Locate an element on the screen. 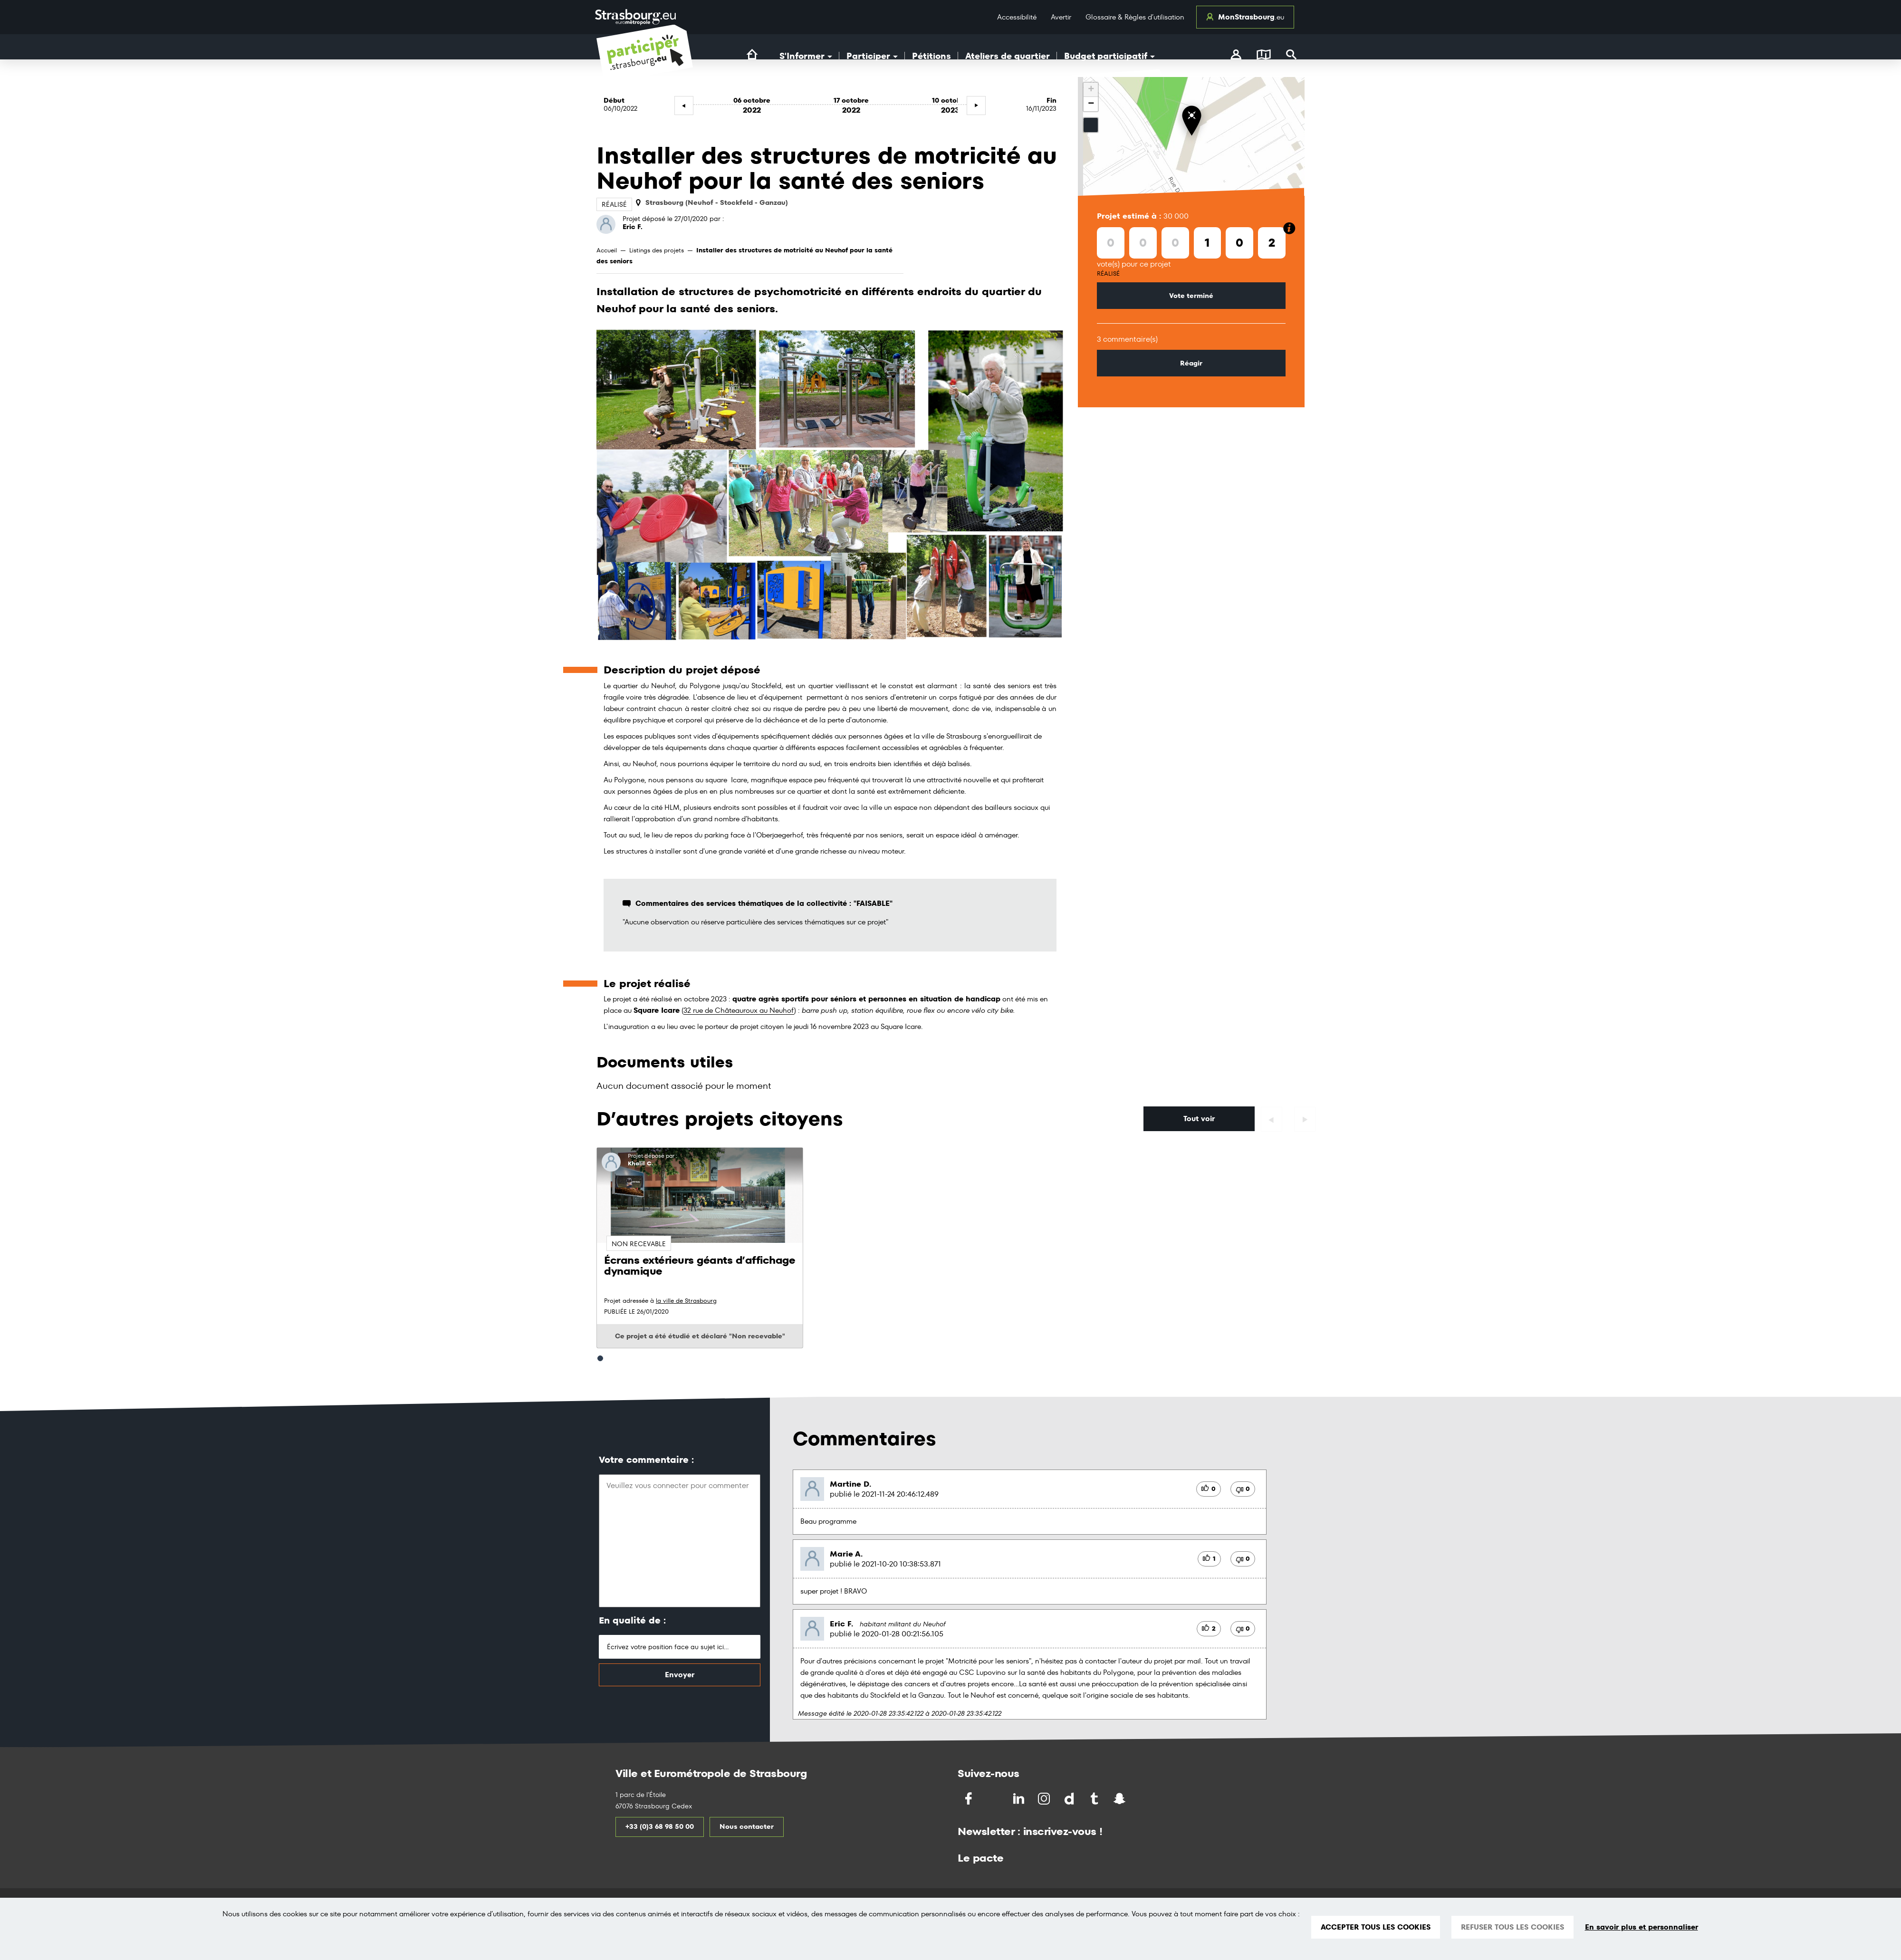 This screenshot has width=1901, height=1960. Réagir is located at coordinates (1191, 363).